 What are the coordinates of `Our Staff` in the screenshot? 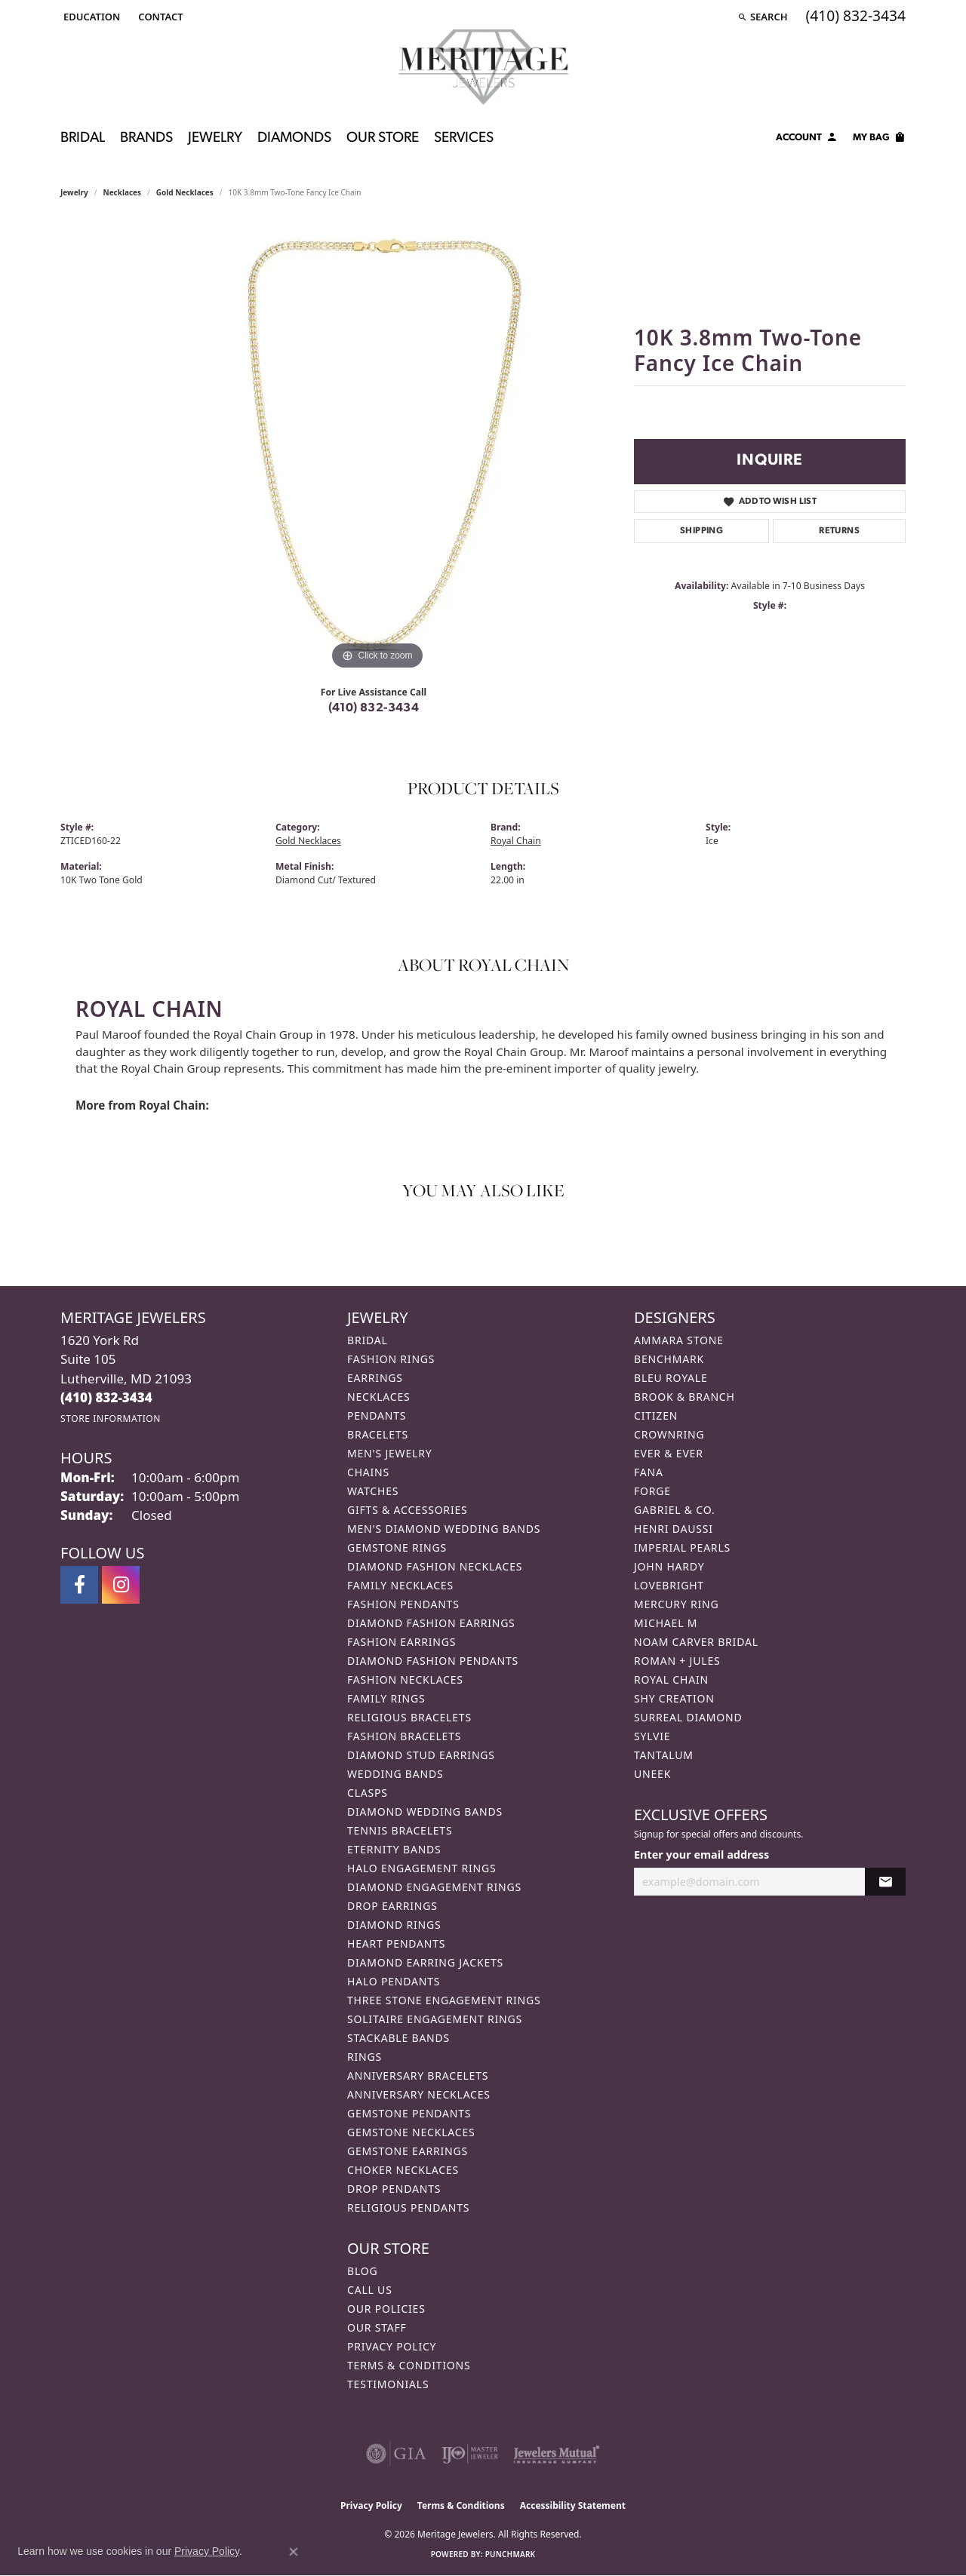 It's located at (377, 2327).